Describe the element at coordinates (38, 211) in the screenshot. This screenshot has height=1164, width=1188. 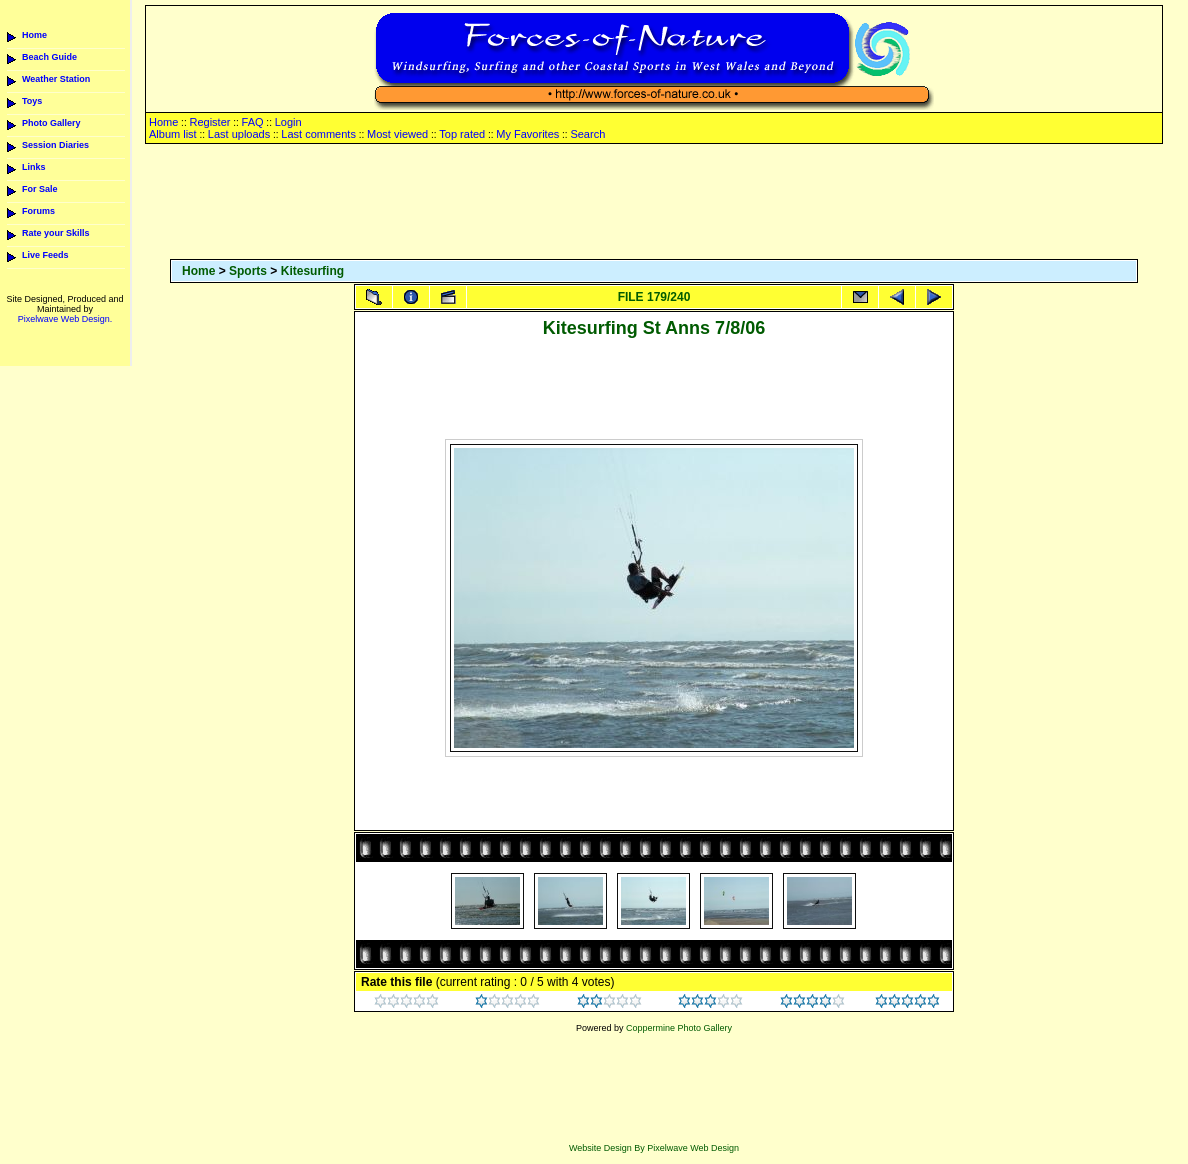
I see `Forums` at that location.